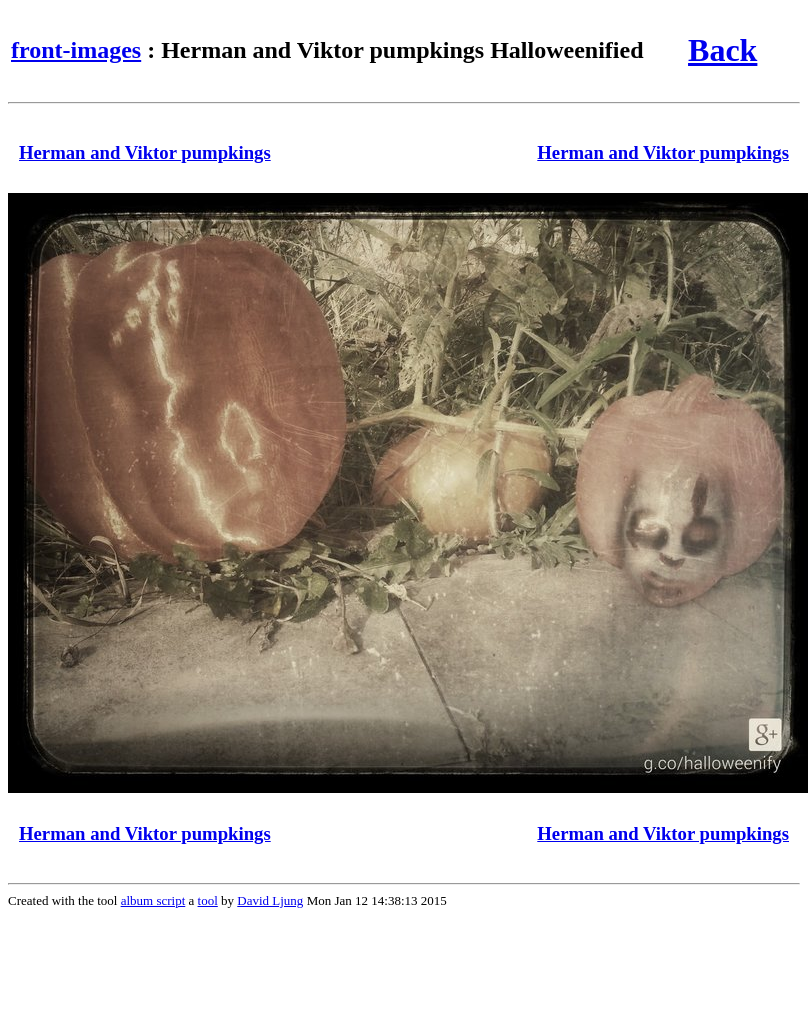 The width and height of the screenshot is (808, 1018). I want to click on front-images, so click(76, 50).